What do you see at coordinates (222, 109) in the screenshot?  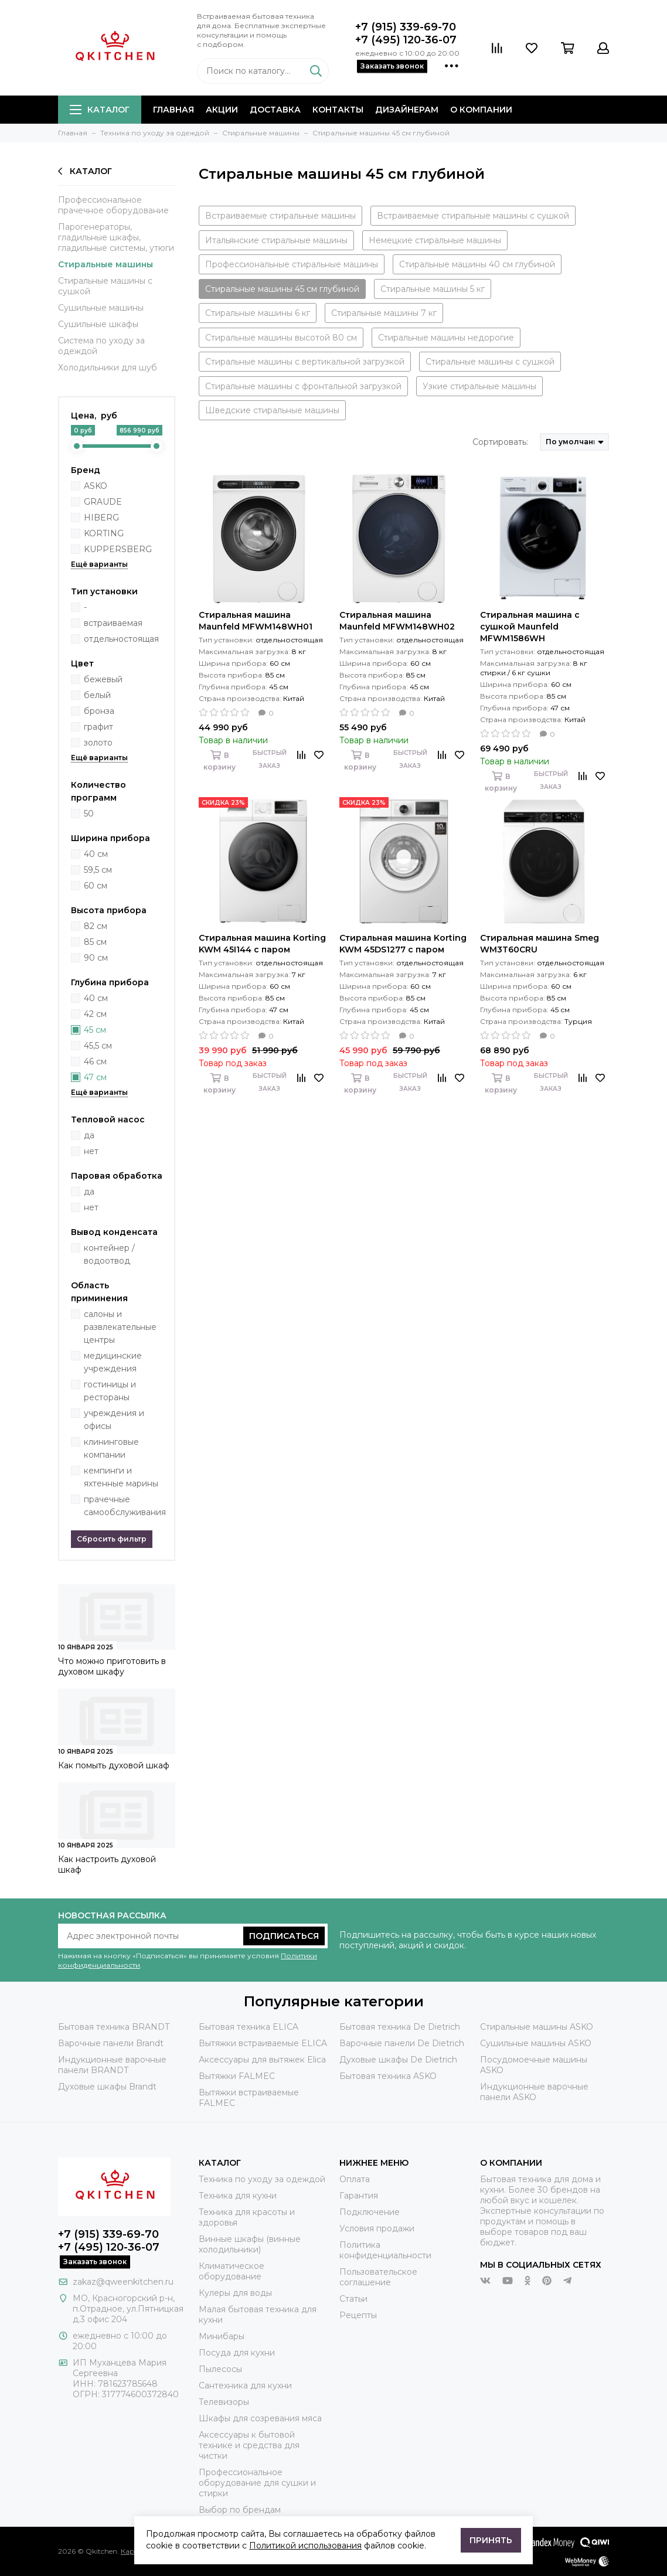 I see `Акции` at bounding box center [222, 109].